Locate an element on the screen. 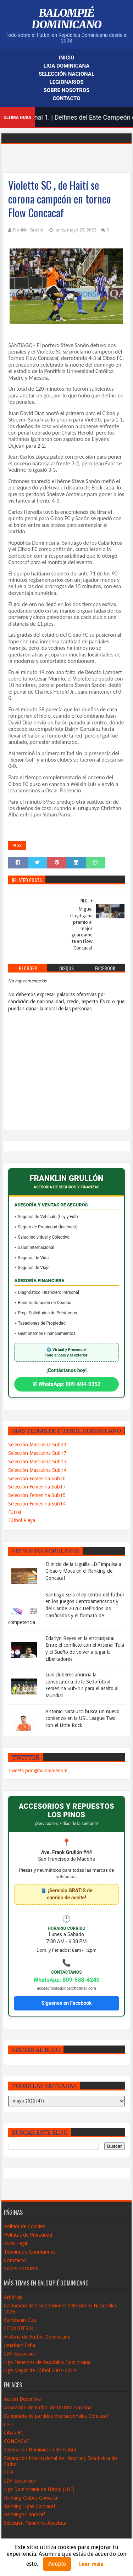 Image resolution: width=133 pixels, height=2576 pixels. FIFA is located at coordinates (9, 2472).